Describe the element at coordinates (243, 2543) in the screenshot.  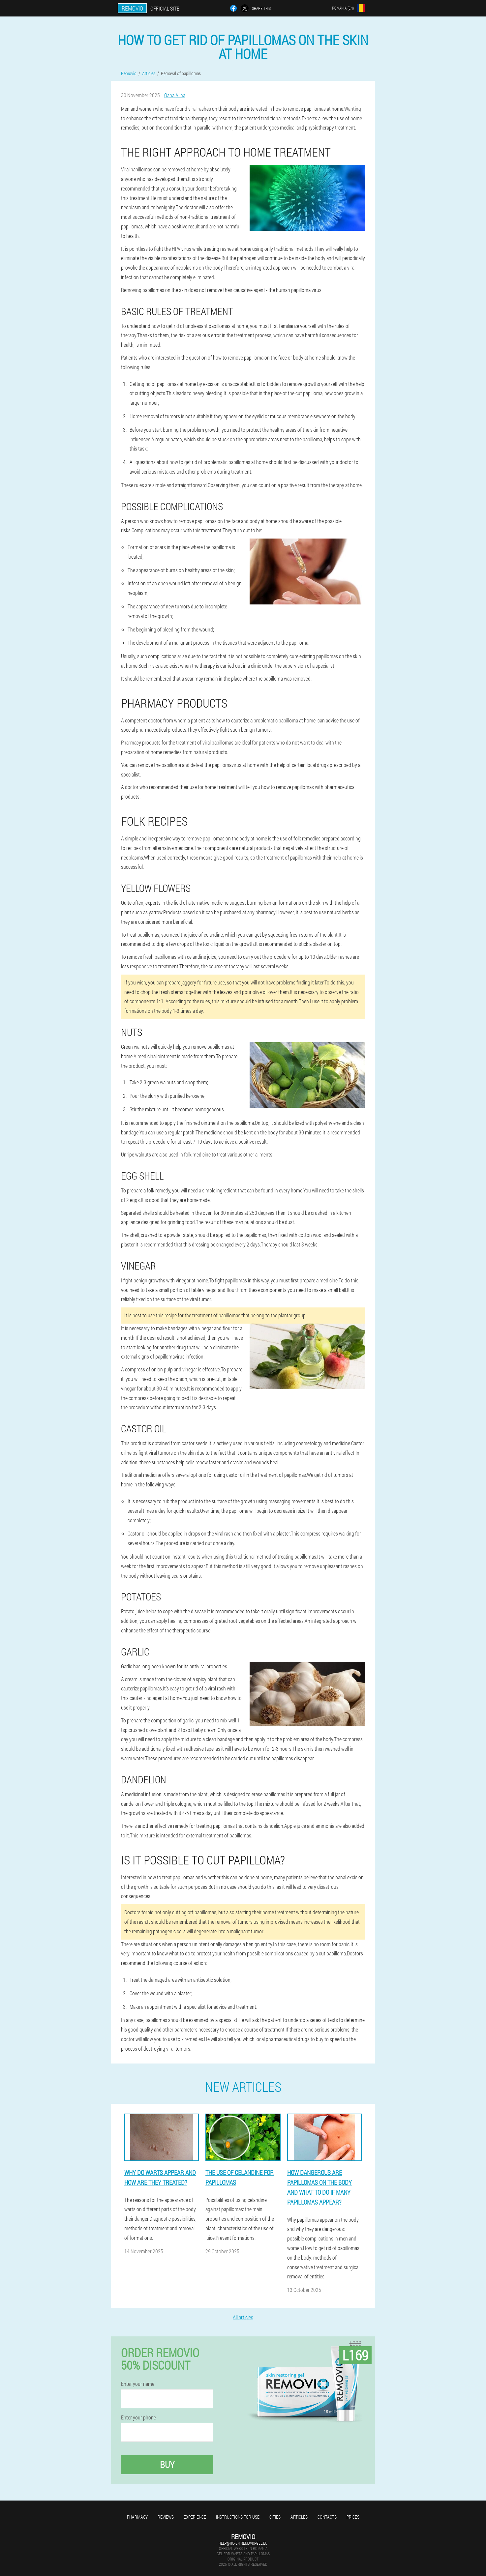
I see `help@ro-en.removio-gel.eu` at that location.